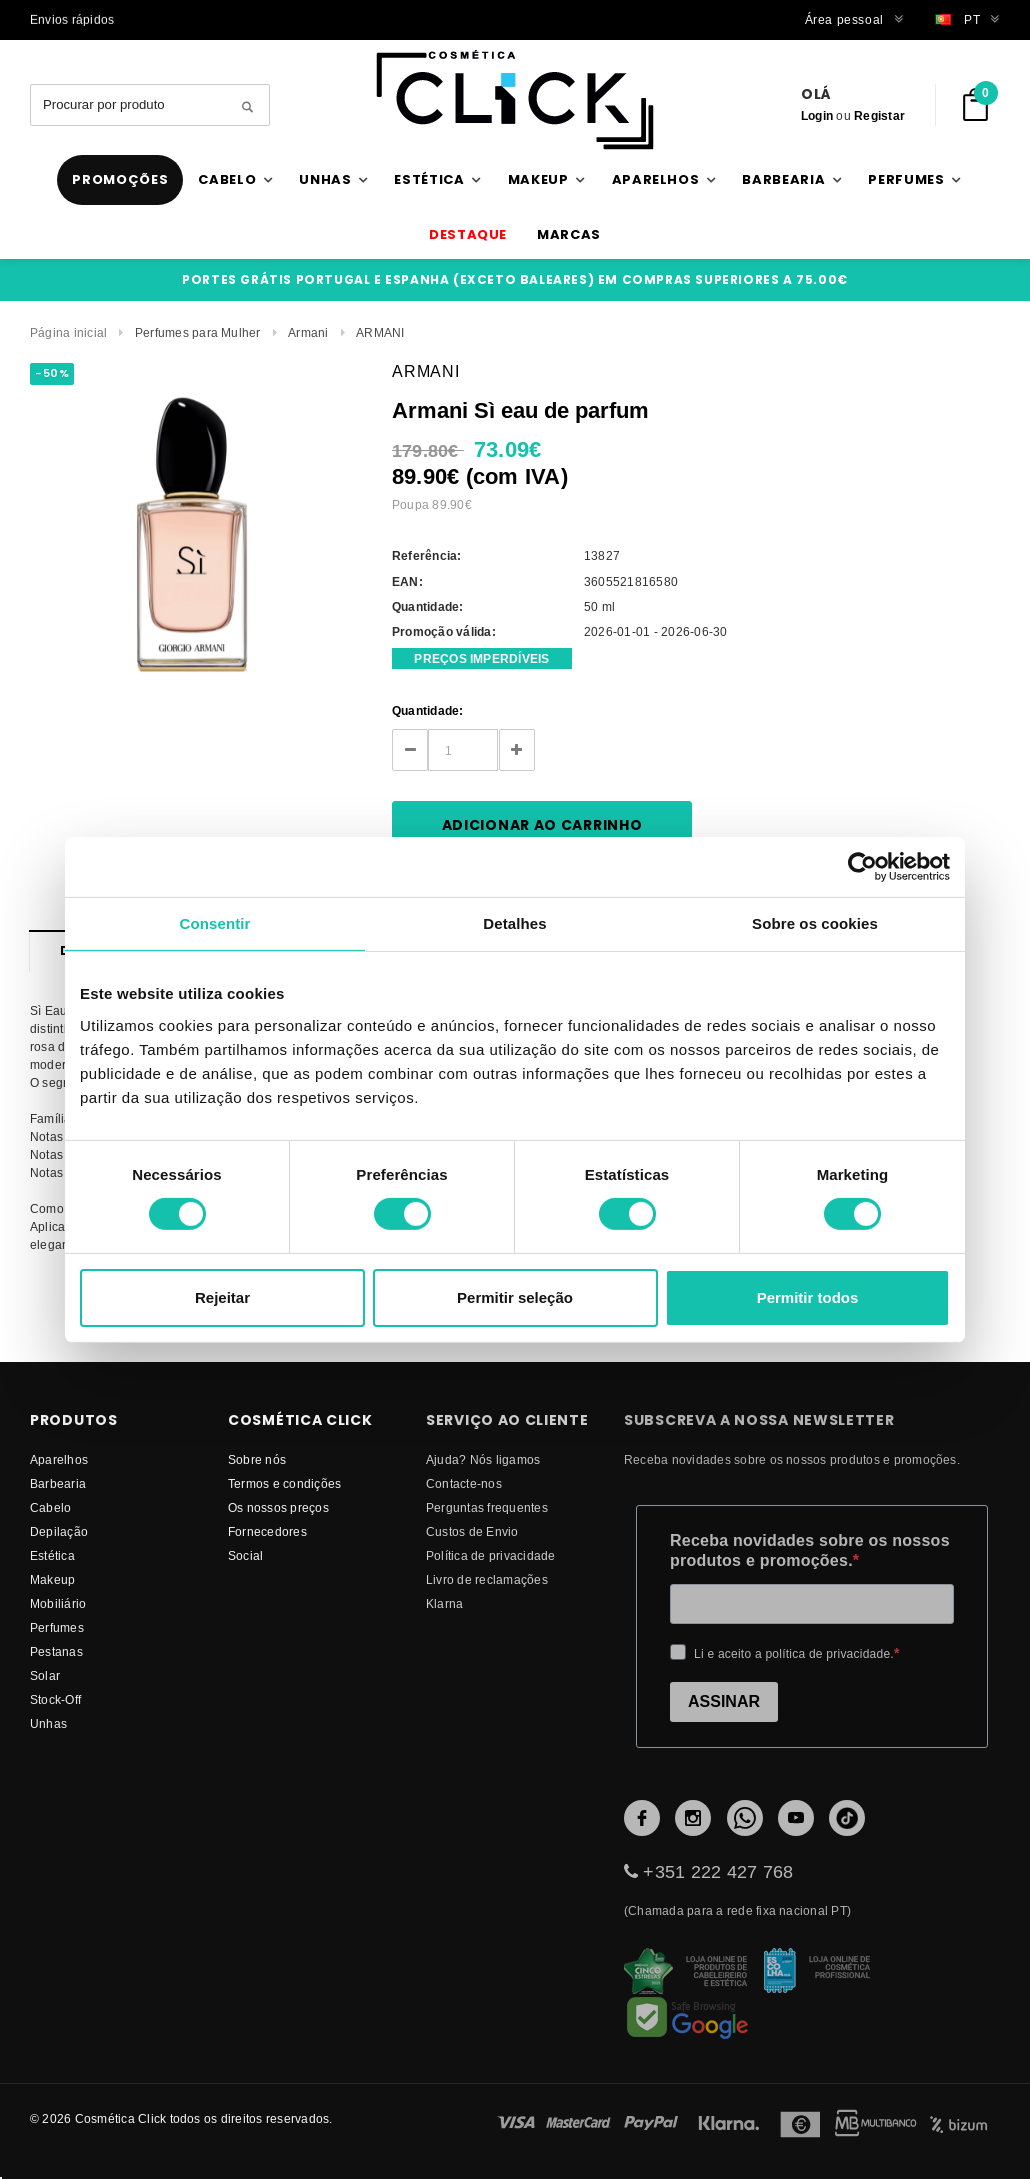 The width and height of the screenshot is (1030, 2179). What do you see at coordinates (862, 866) in the screenshot?
I see `[Cookiebot de Usercentrics - abre numa nova janela]` at bounding box center [862, 866].